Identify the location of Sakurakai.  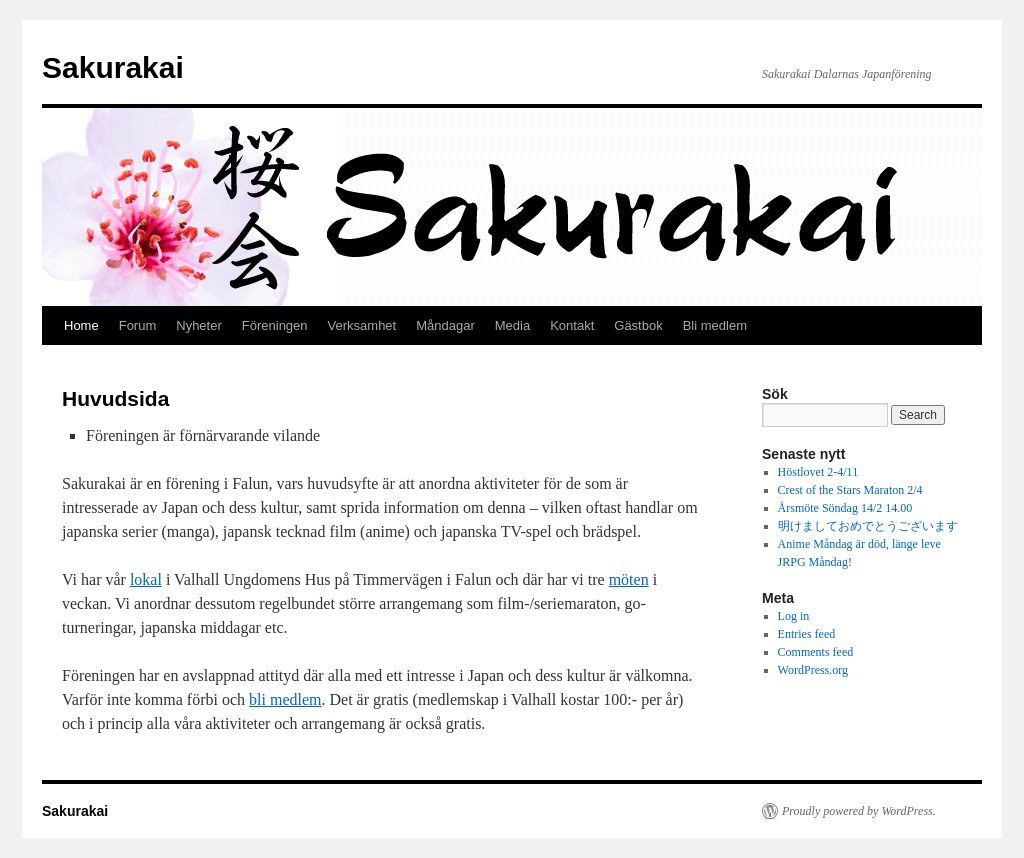
(113, 67).